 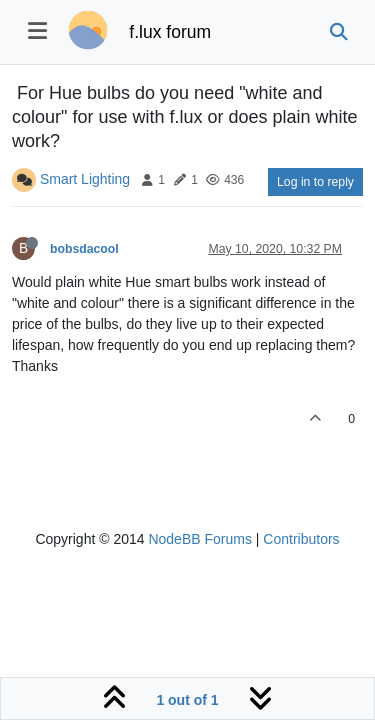 What do you see at coordinates (199, 539) in the screenshot?
I see `NodeBB Forums` at bounding box center [199, 539].